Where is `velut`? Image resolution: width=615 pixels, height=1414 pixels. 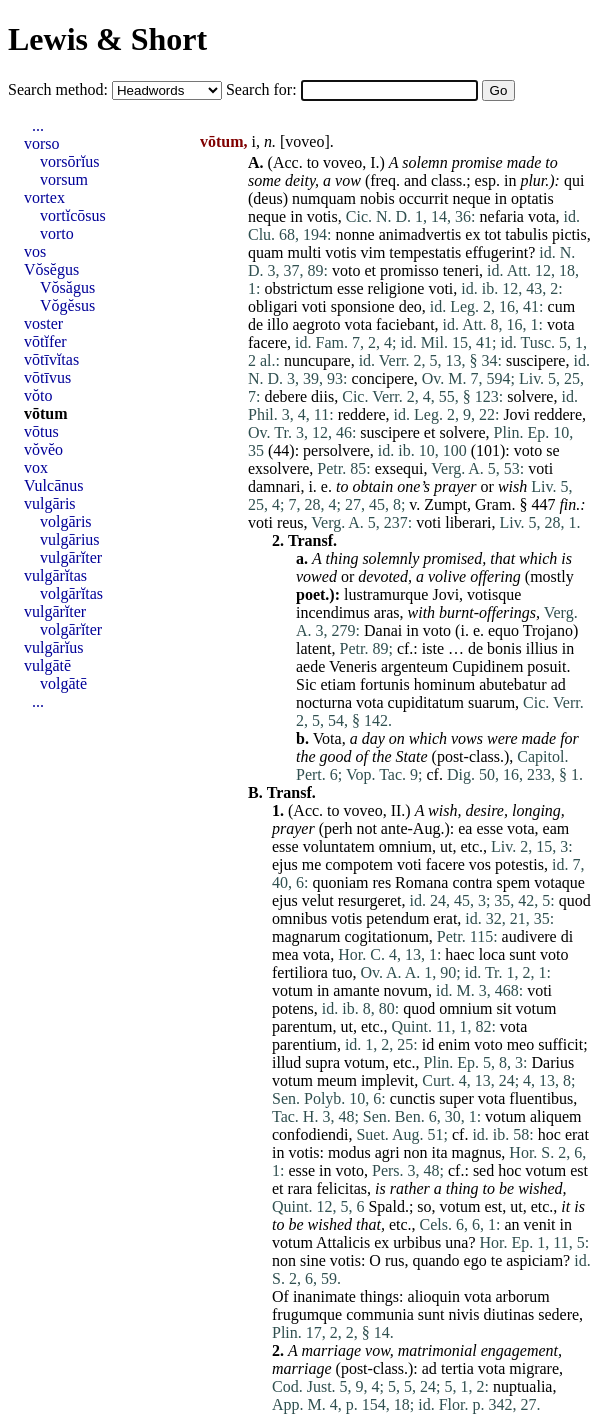
velut is located at coordinates (318, 900).